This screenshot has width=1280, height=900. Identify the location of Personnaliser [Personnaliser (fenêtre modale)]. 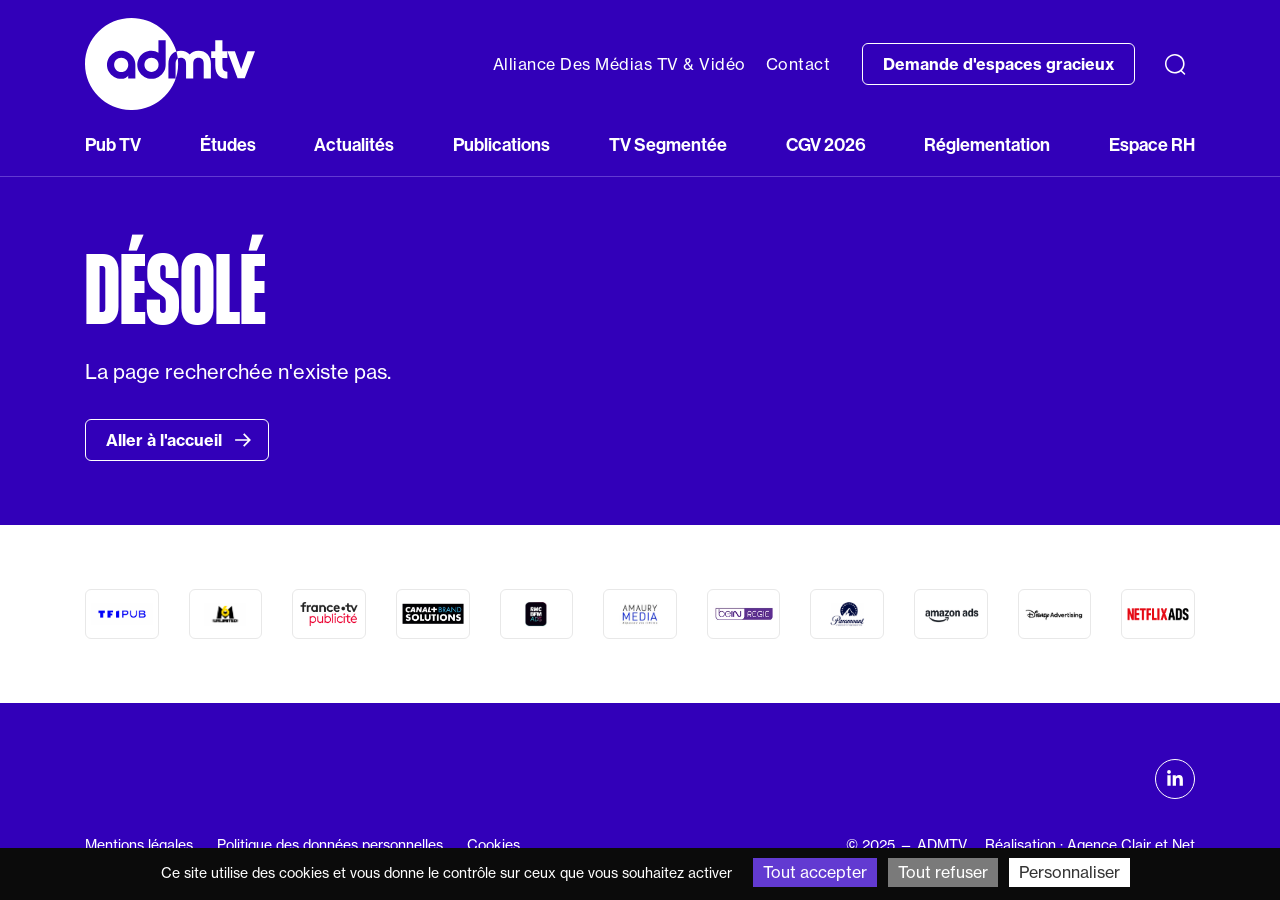
(1069, 872).